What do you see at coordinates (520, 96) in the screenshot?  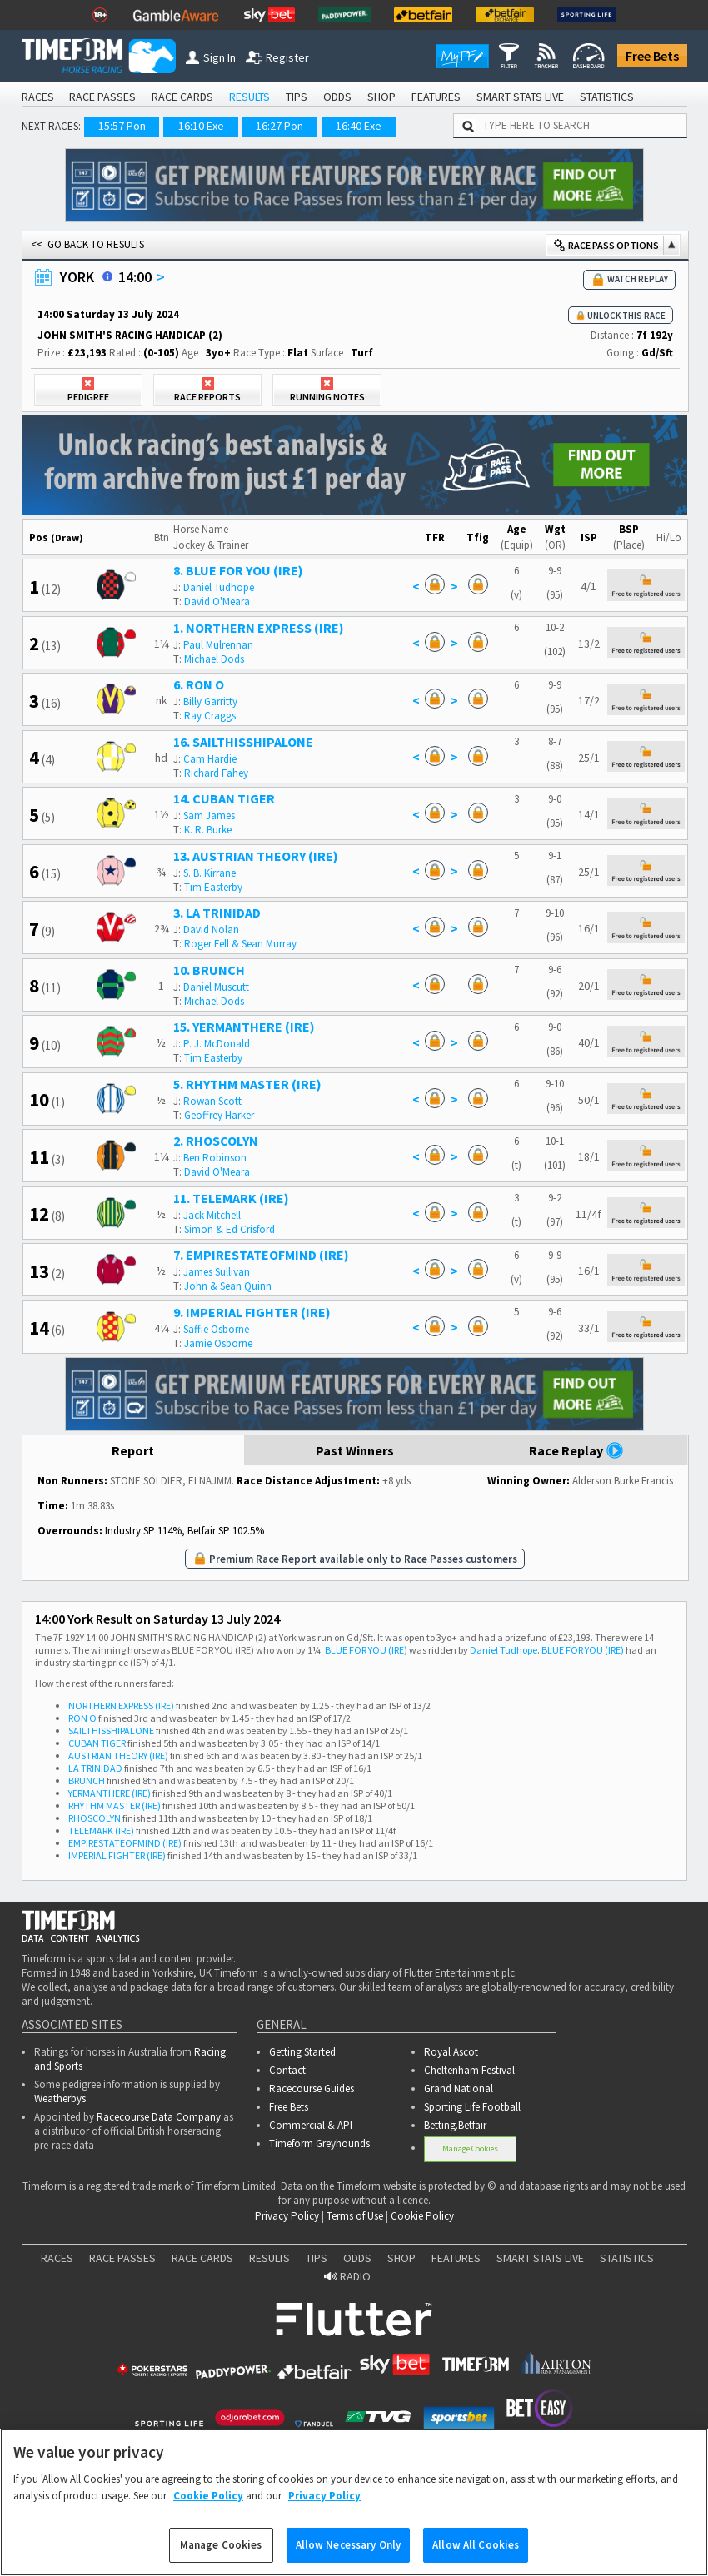 I see `SMART STATS LIVE` at bounding box center [520, 96].